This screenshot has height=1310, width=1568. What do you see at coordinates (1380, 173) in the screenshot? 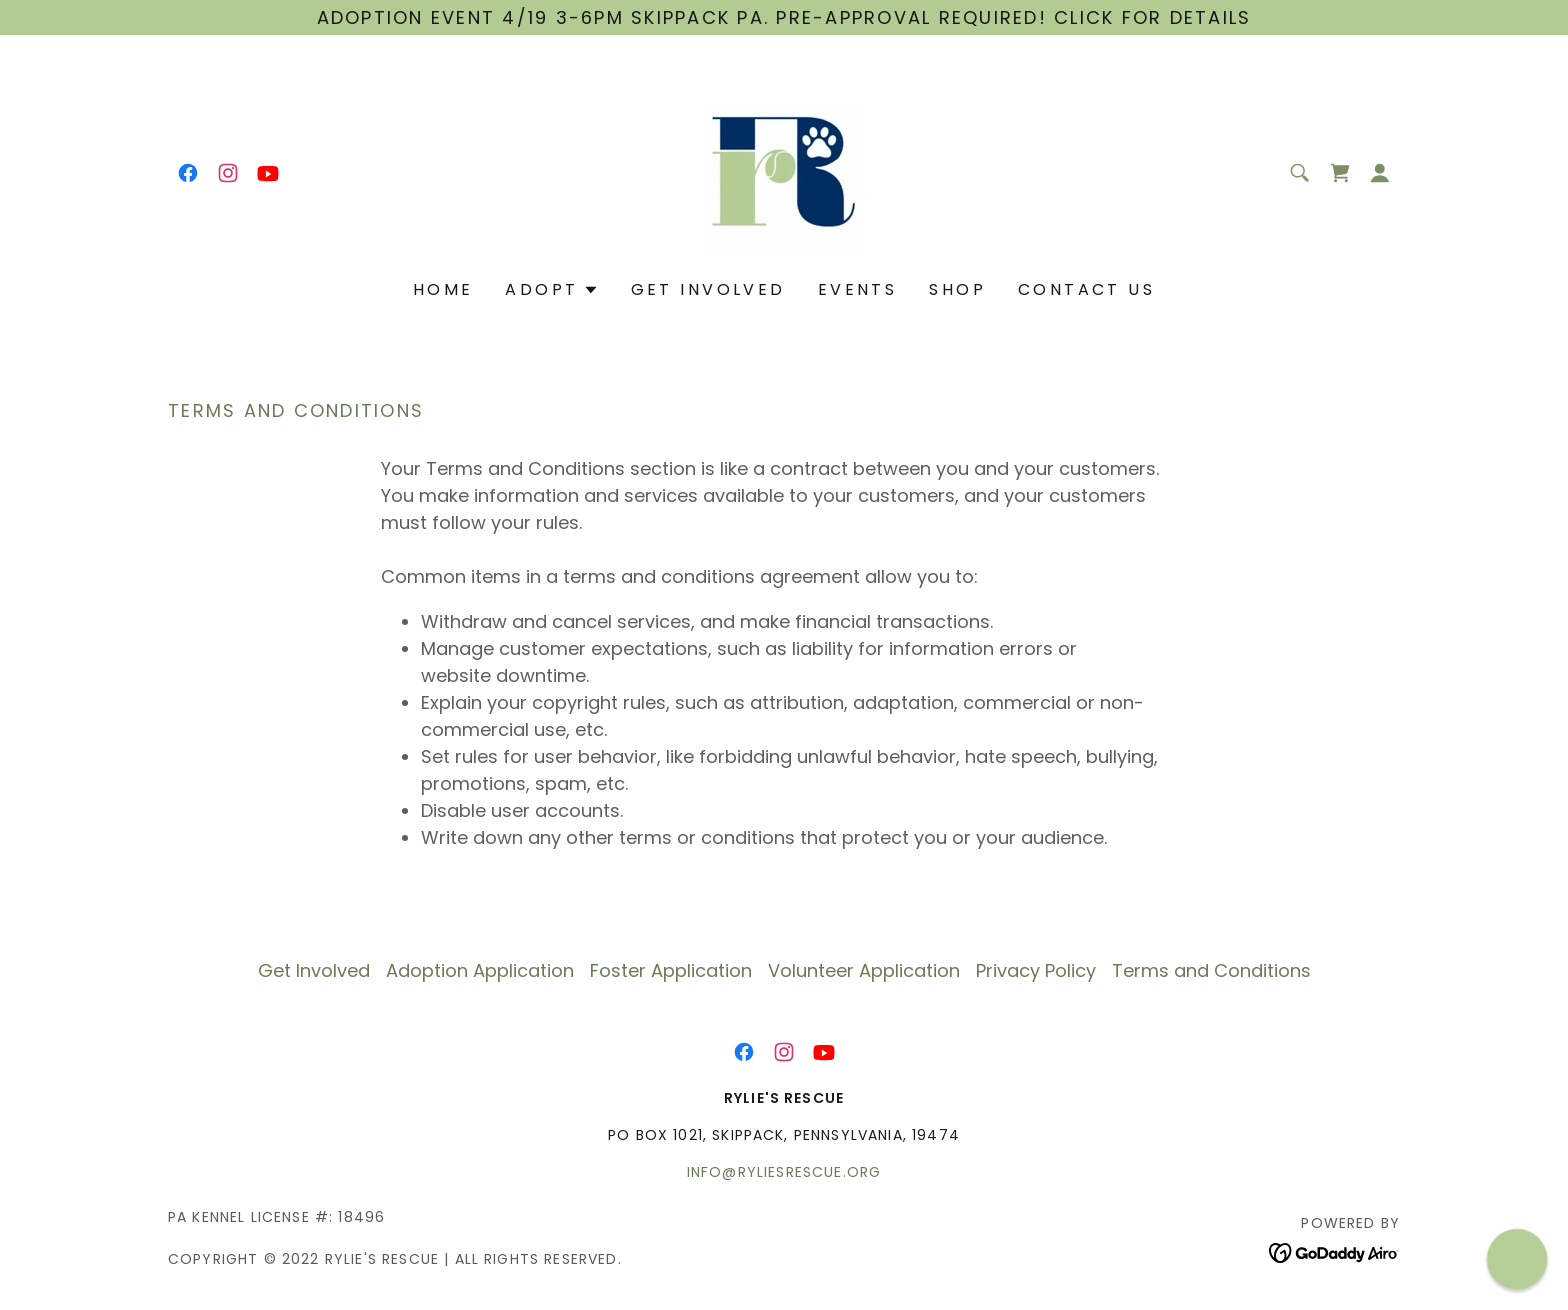
I see `[button]` at bounding box center [1380, 173].